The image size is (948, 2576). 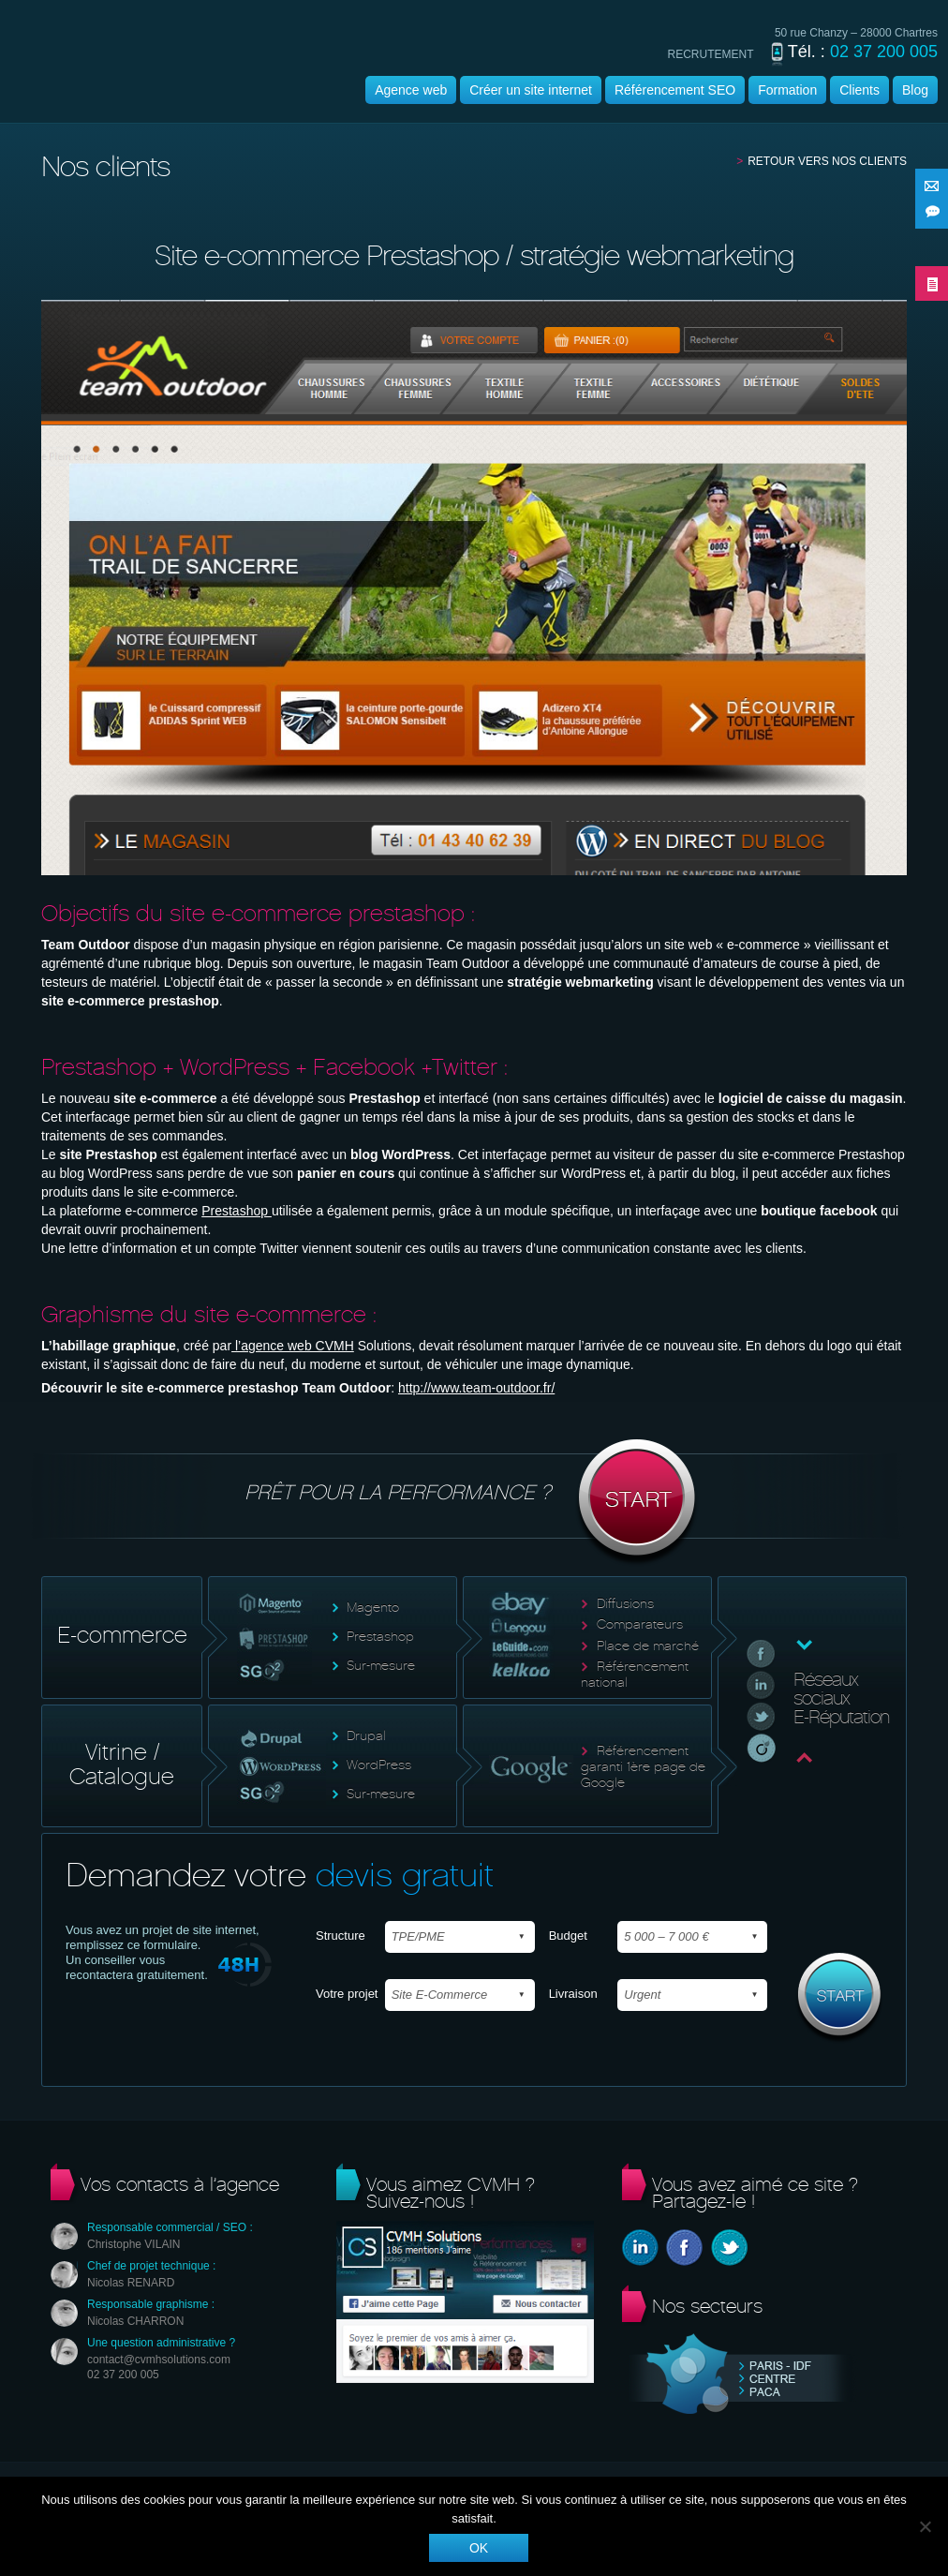 I want to click on Structure, so click(x=340, y=1935).